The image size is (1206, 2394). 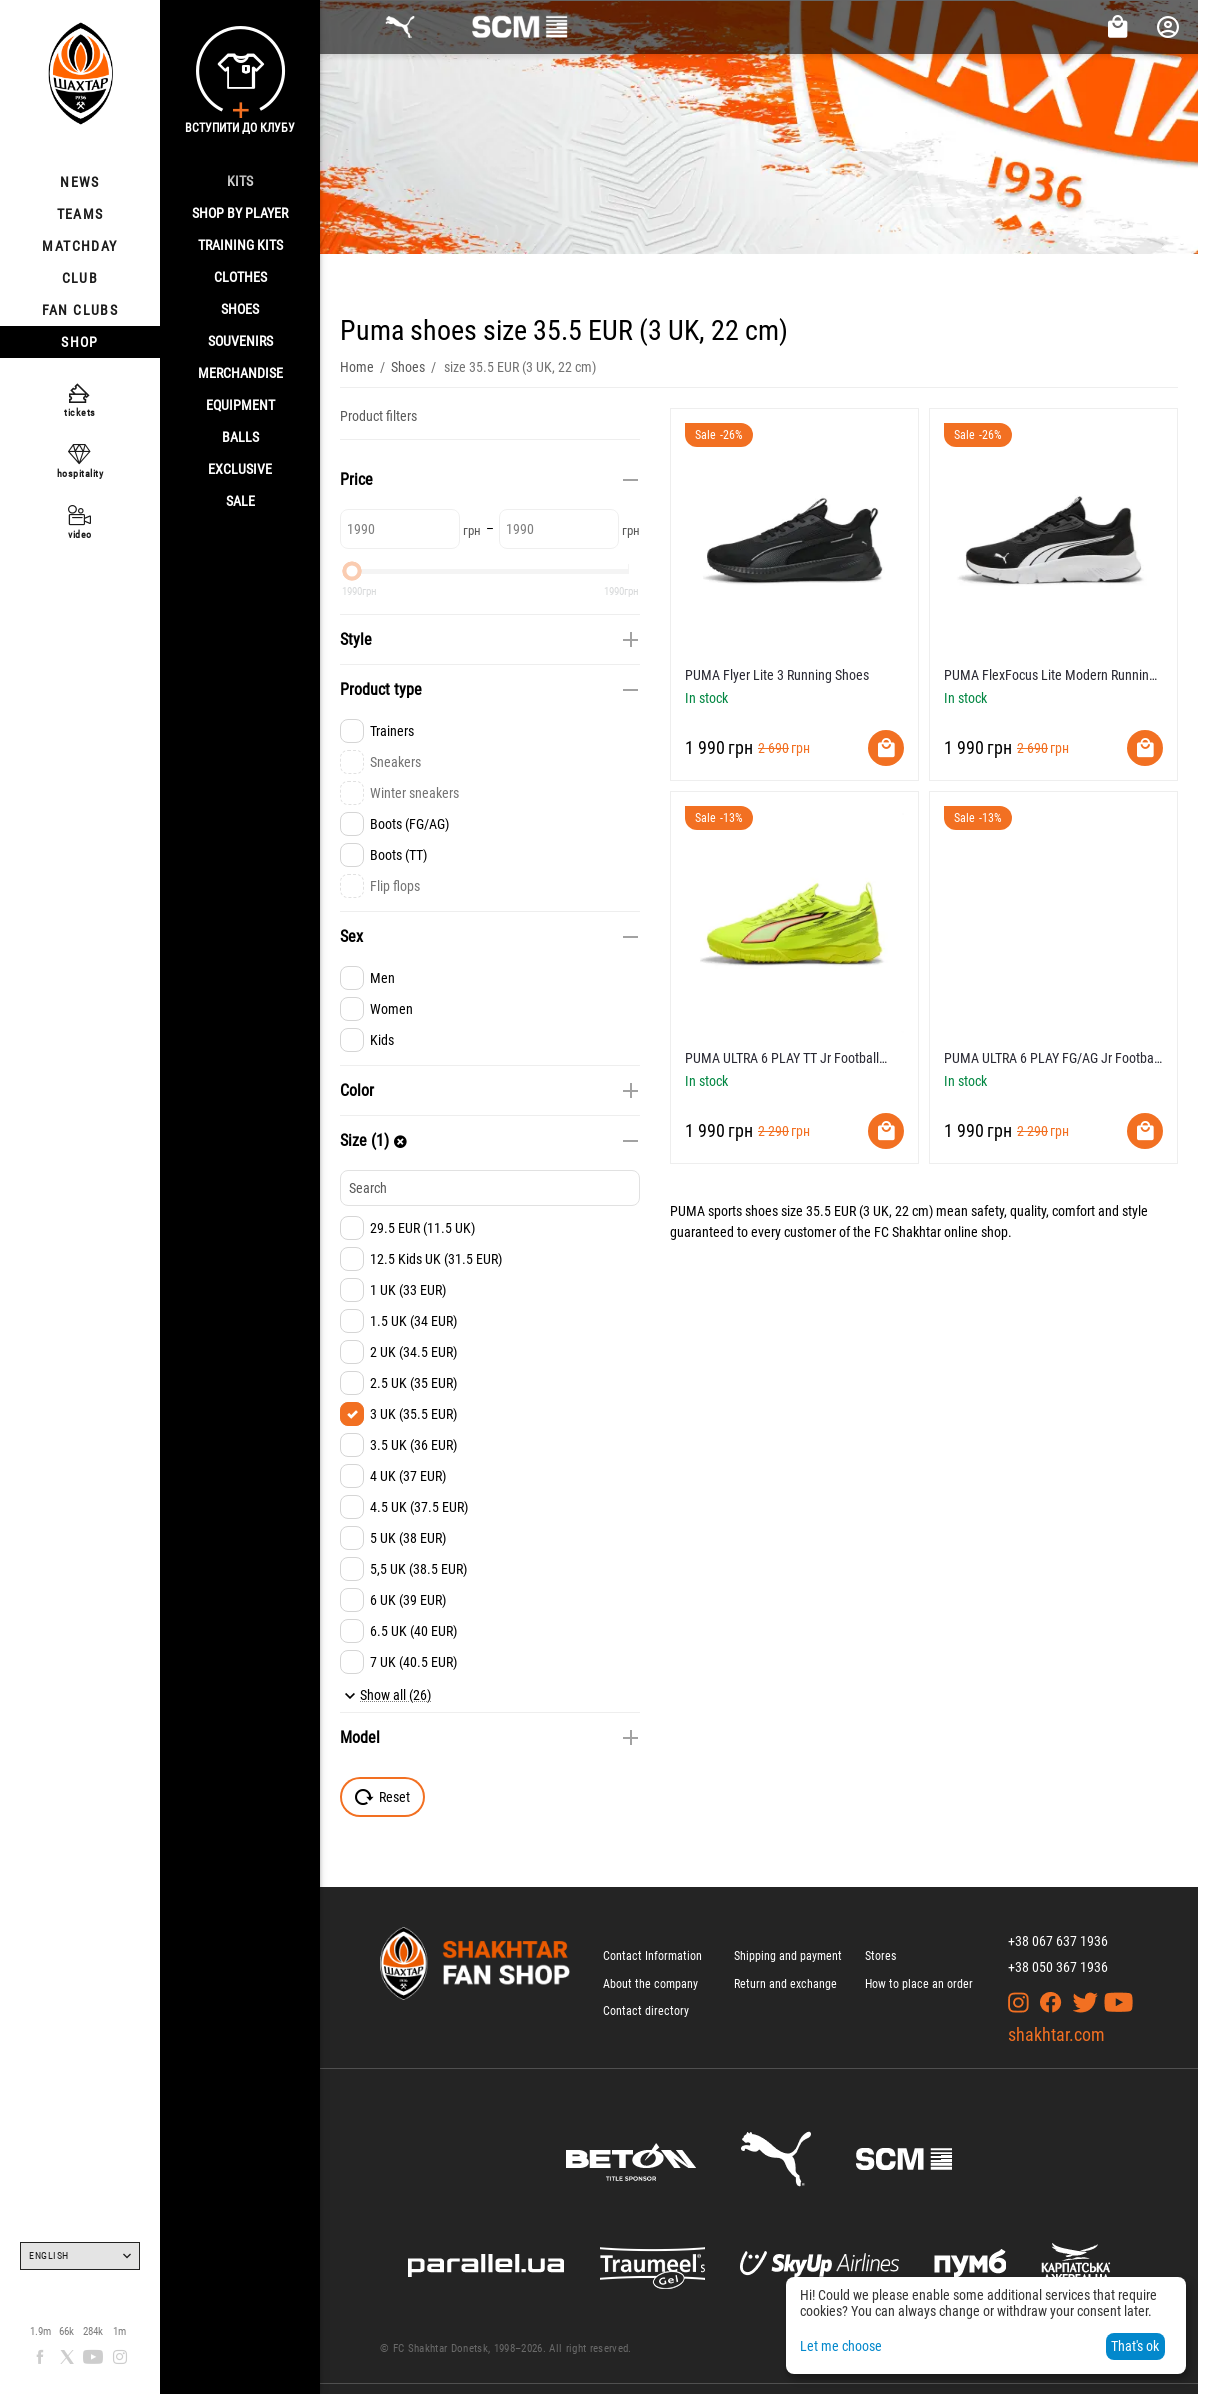 What do you see at coordinates (841, 2346) in the screenshot?
I see `Let me choose` at bounding box center [841, 2346].